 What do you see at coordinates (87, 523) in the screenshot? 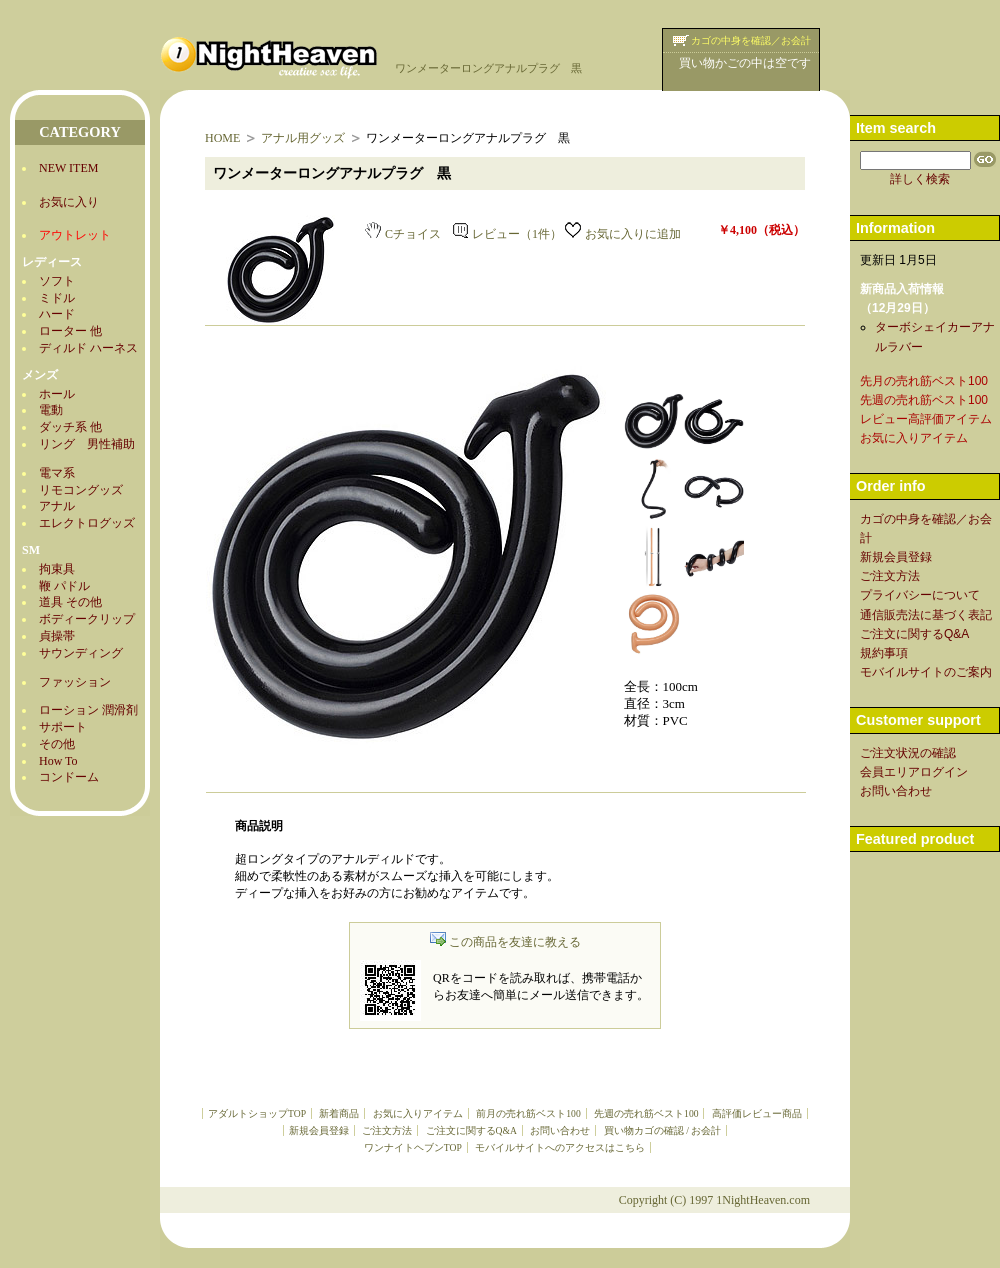
I see `エレクトログッズ` at bounding box center [87, 523].